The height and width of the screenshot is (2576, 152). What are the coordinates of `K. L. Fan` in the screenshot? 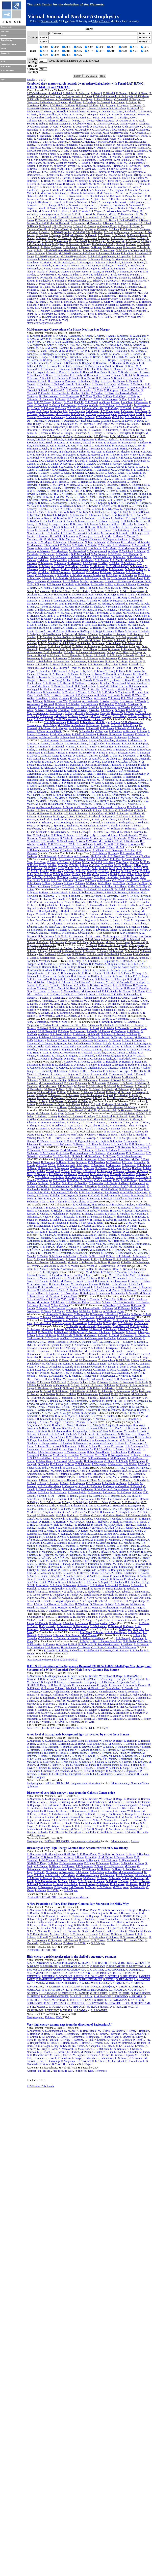 It's located at (32, 132).